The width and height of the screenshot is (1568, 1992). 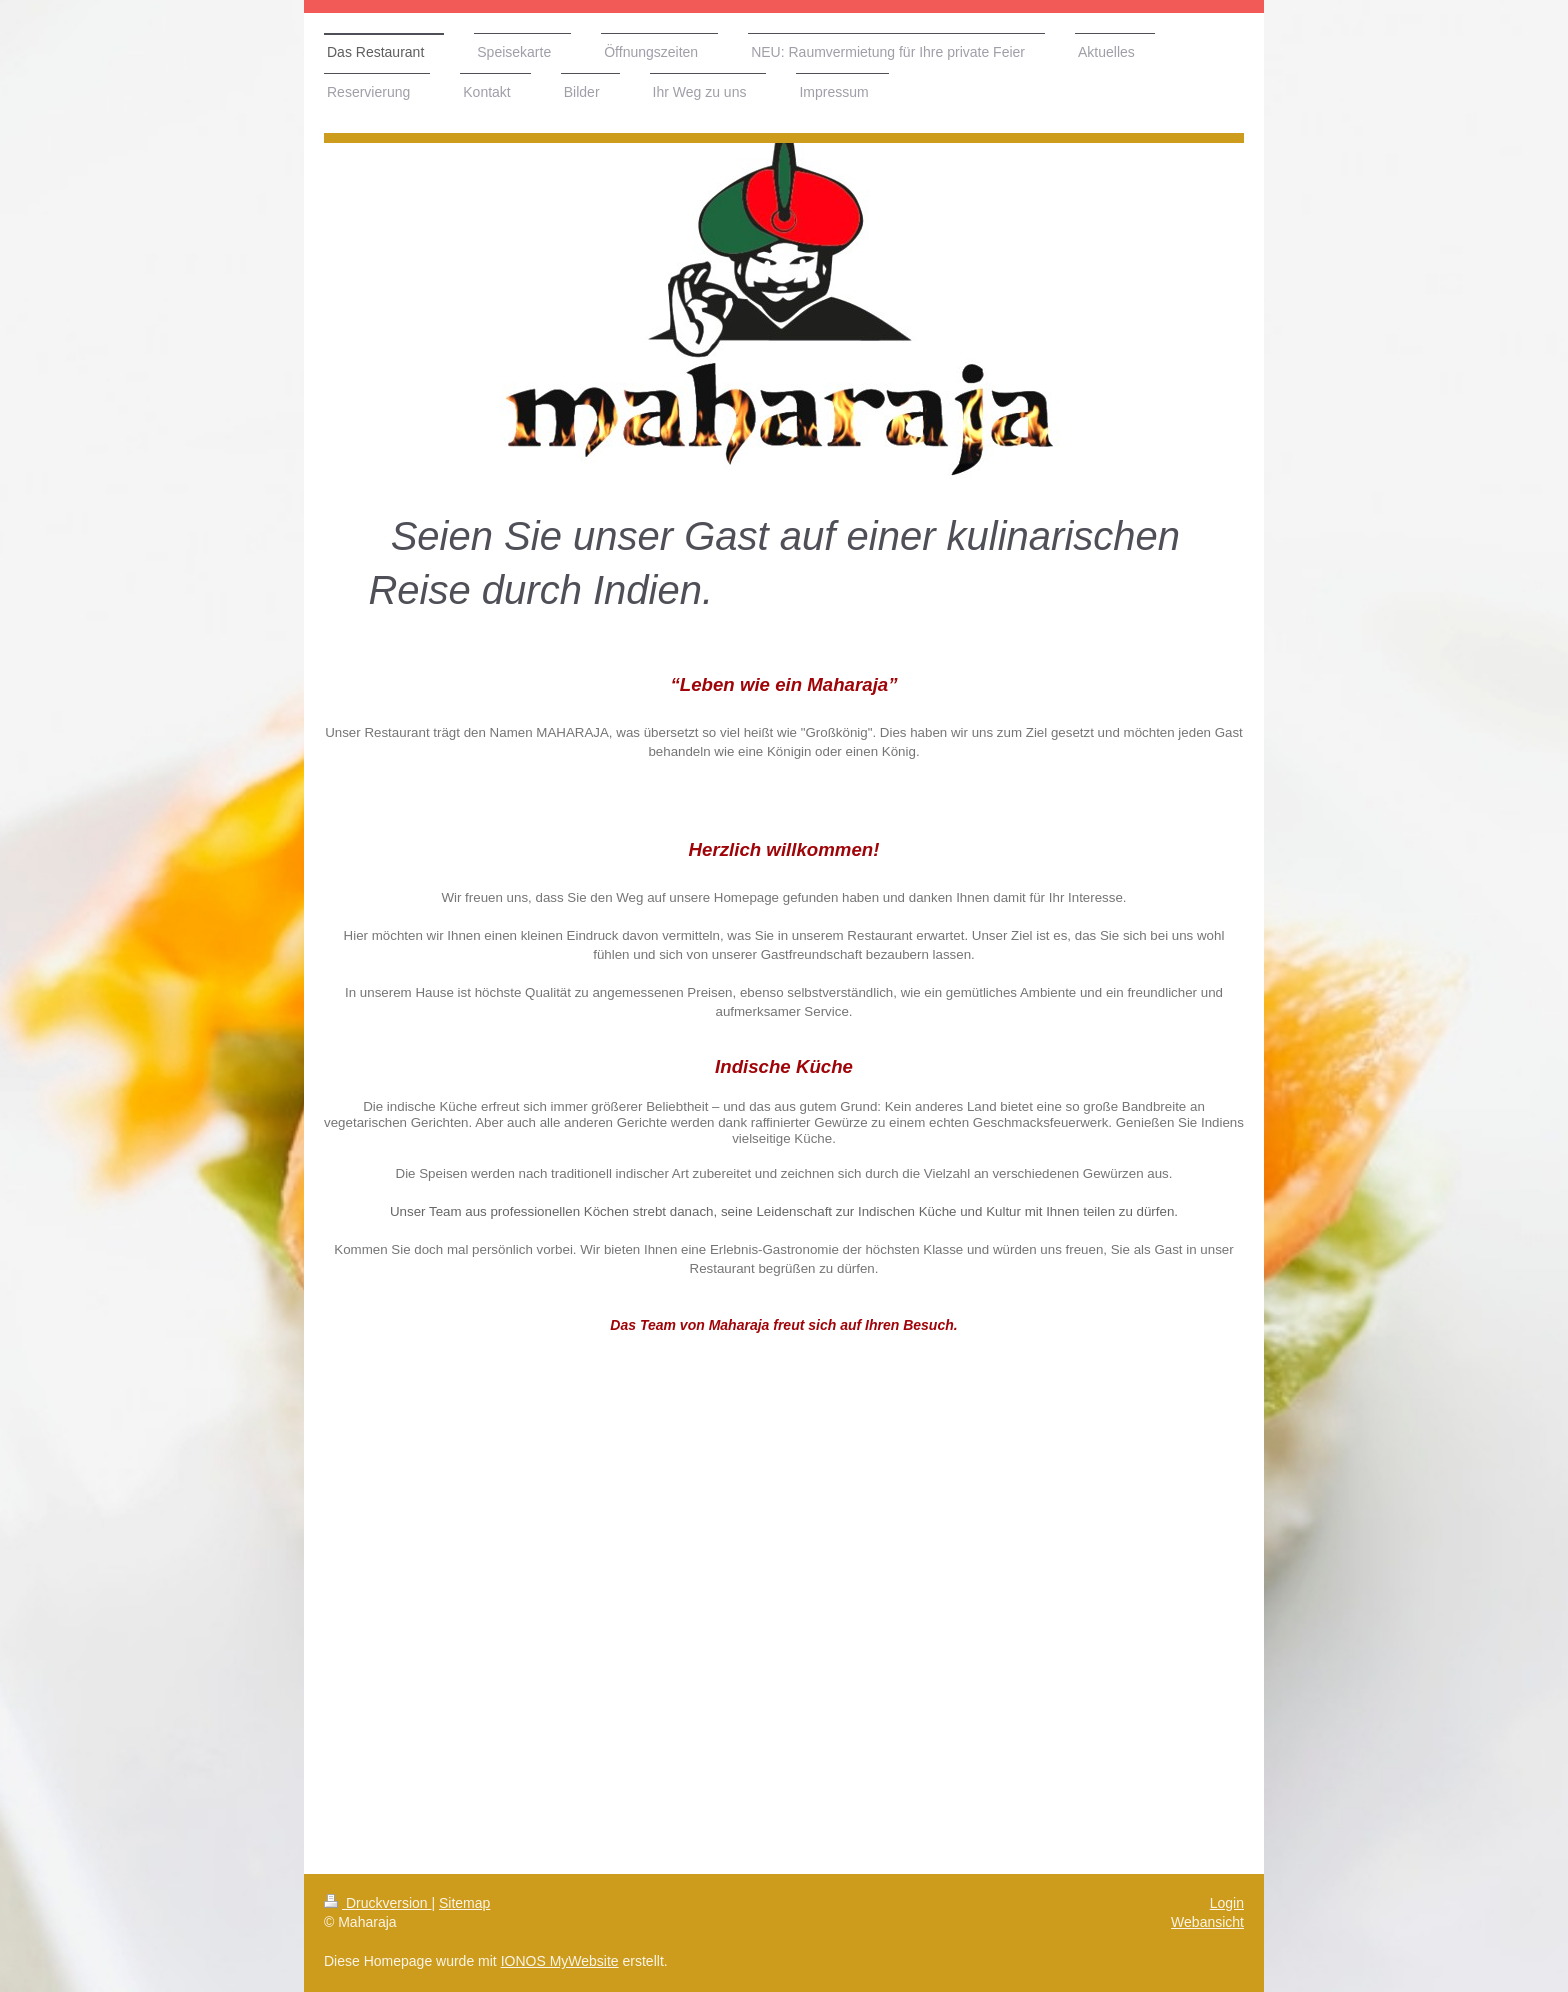 What do you see at coordinates (1207, 1922) in the screenshot?
I see `Webansicht` at bounding box center [1207, 1922].